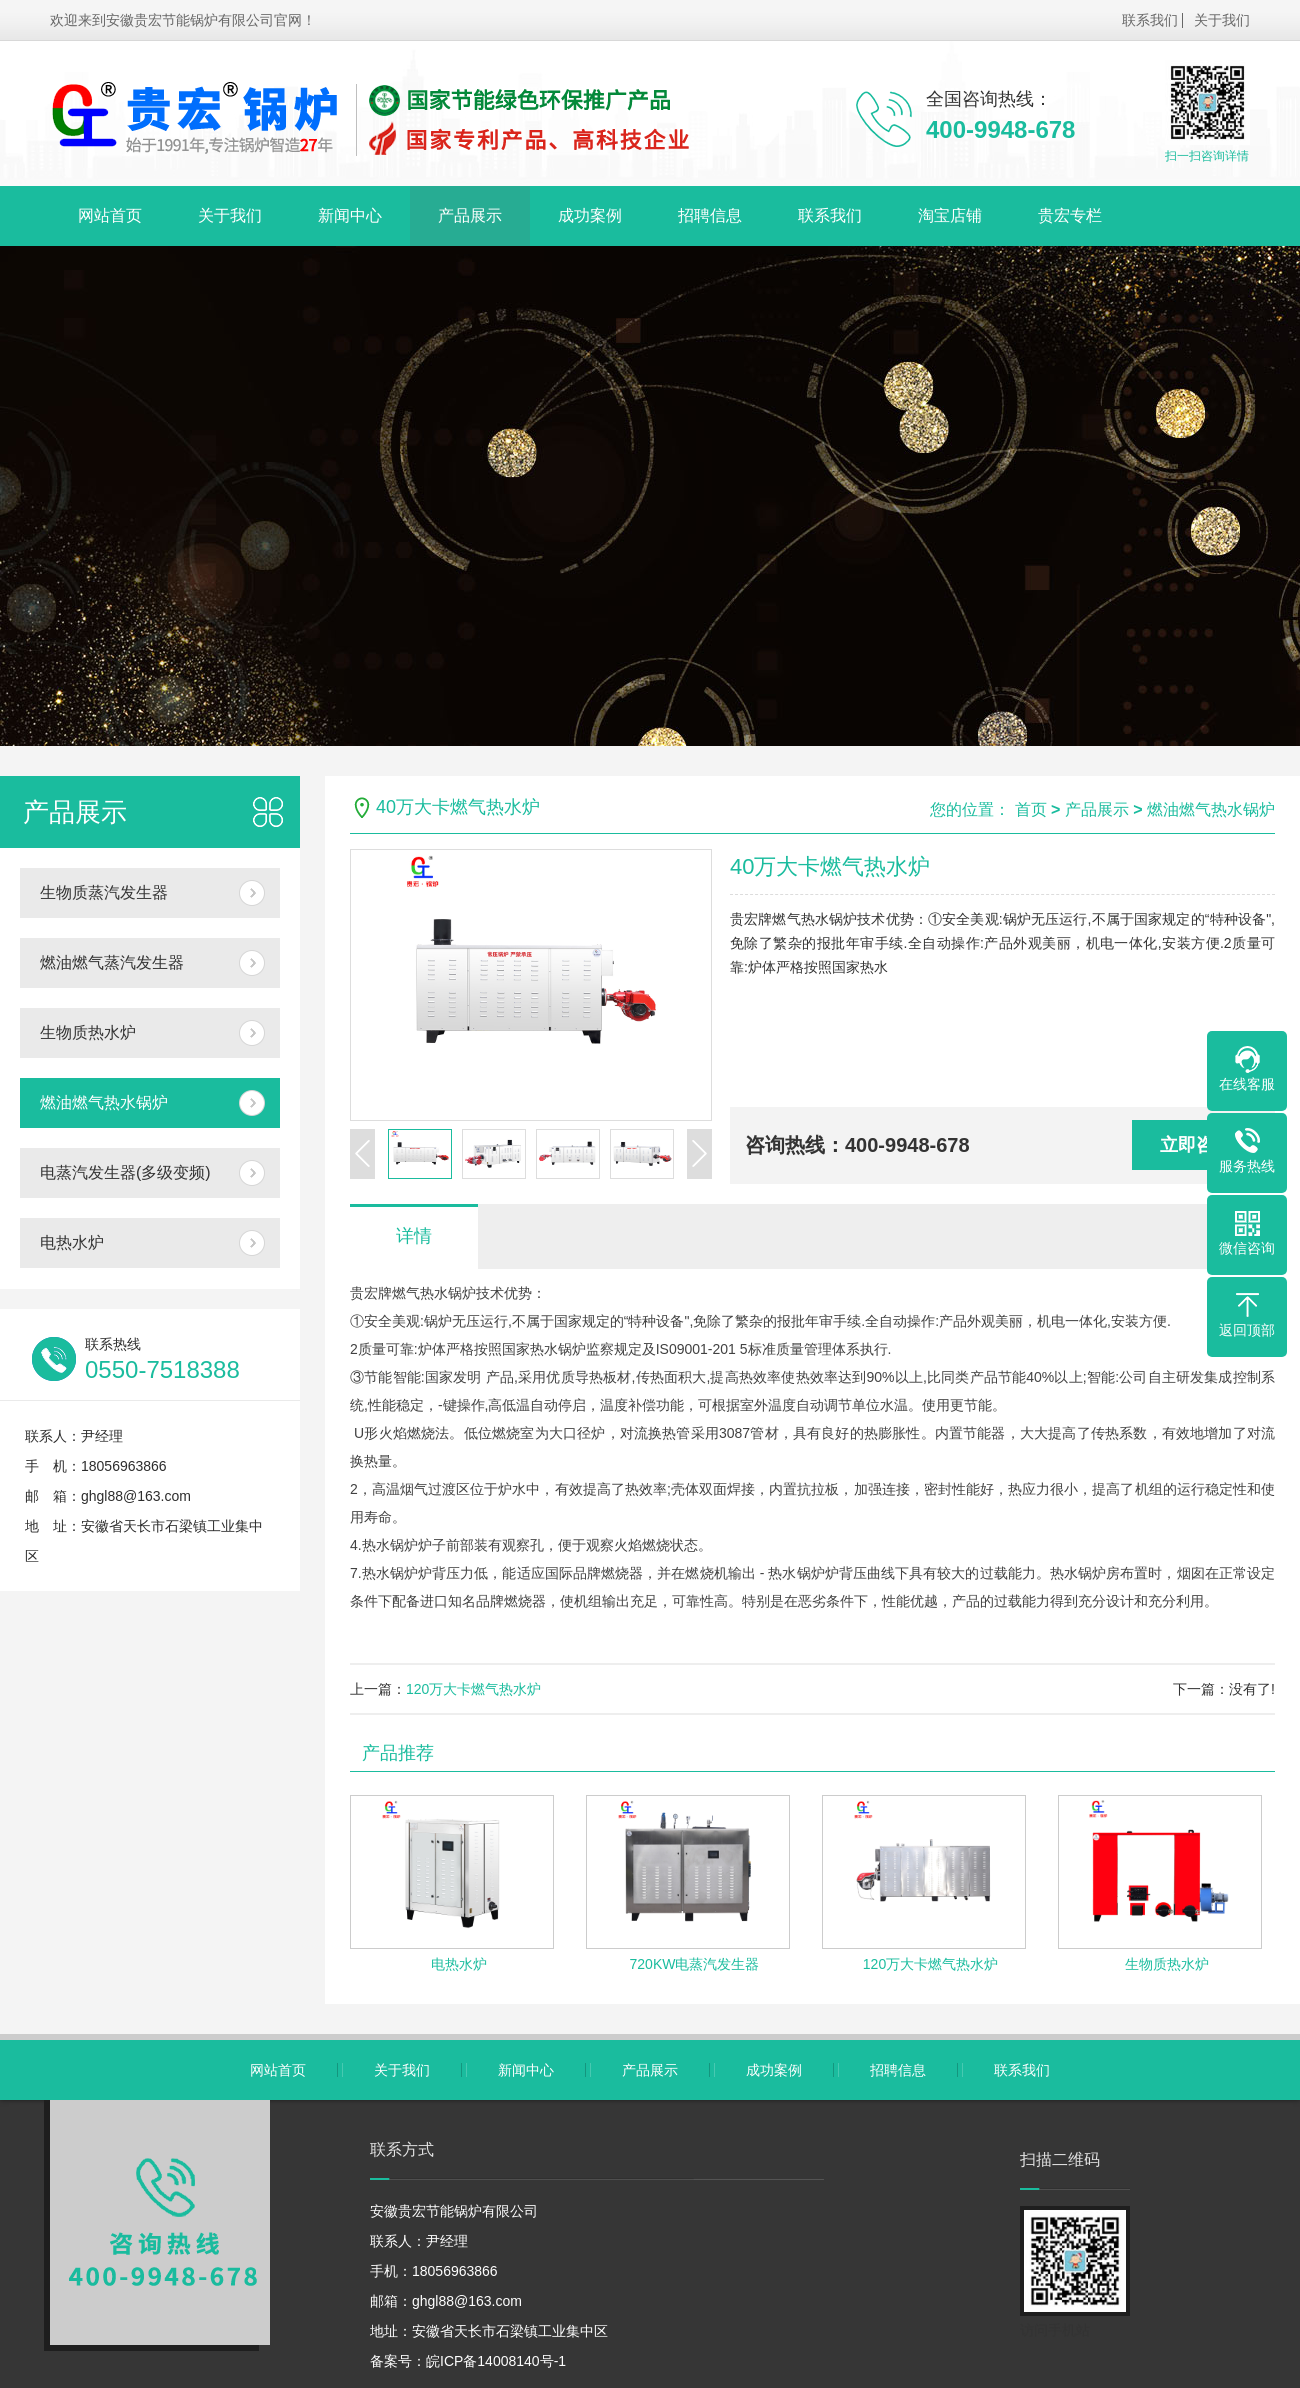  Describe the element at coordinates (470, 215) in the screenshot. I see `产品展示` at that location.